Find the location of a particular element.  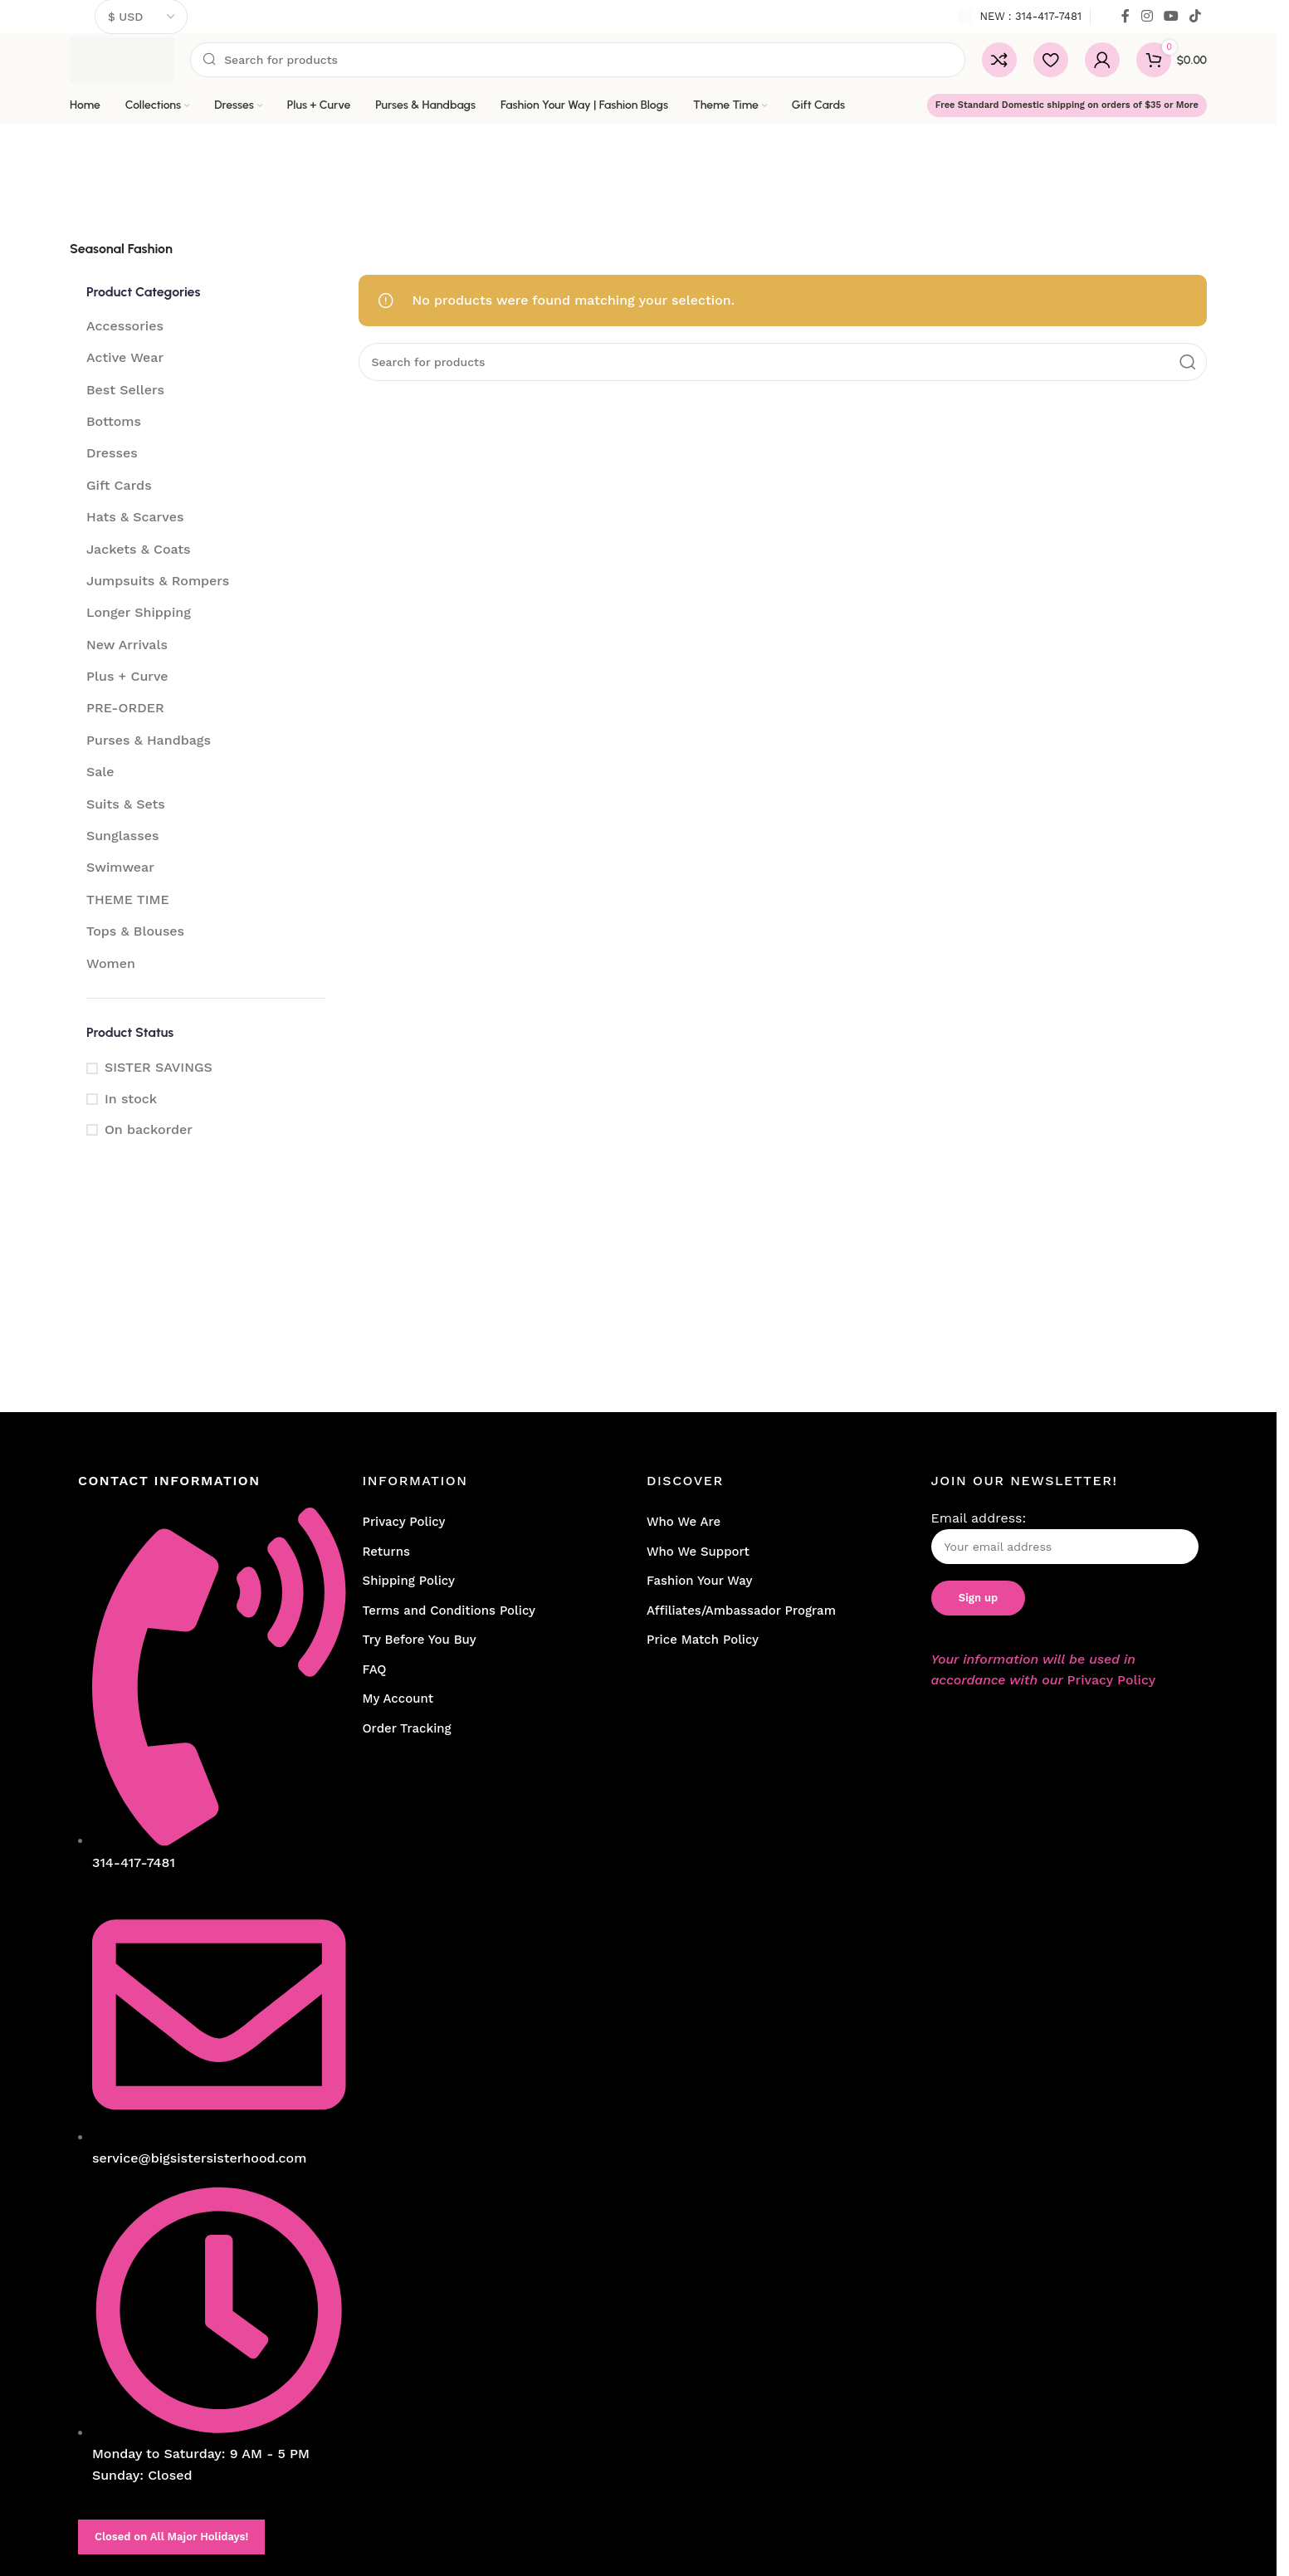

[Search] is located at coordinates (577, 59).